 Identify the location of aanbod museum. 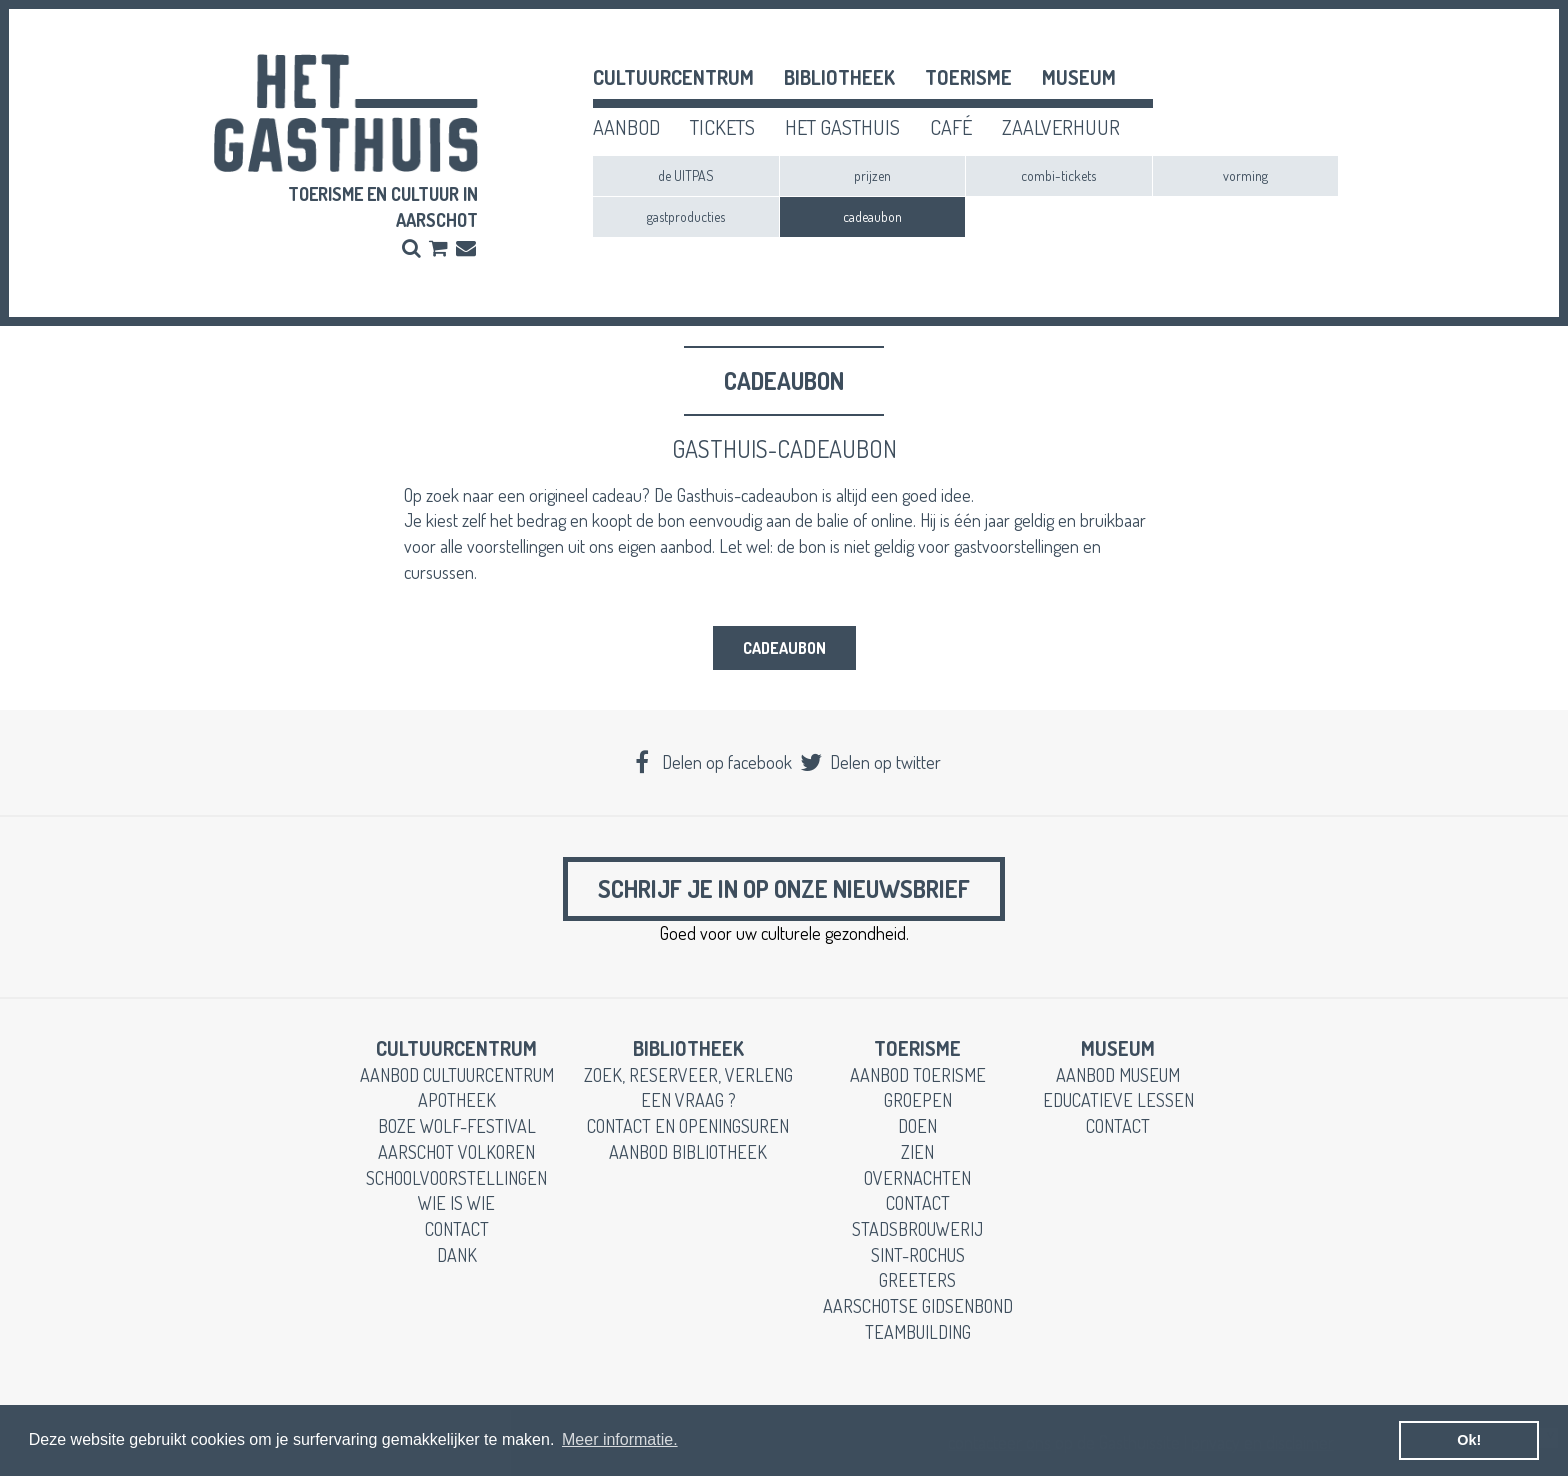
(1118, 1075).